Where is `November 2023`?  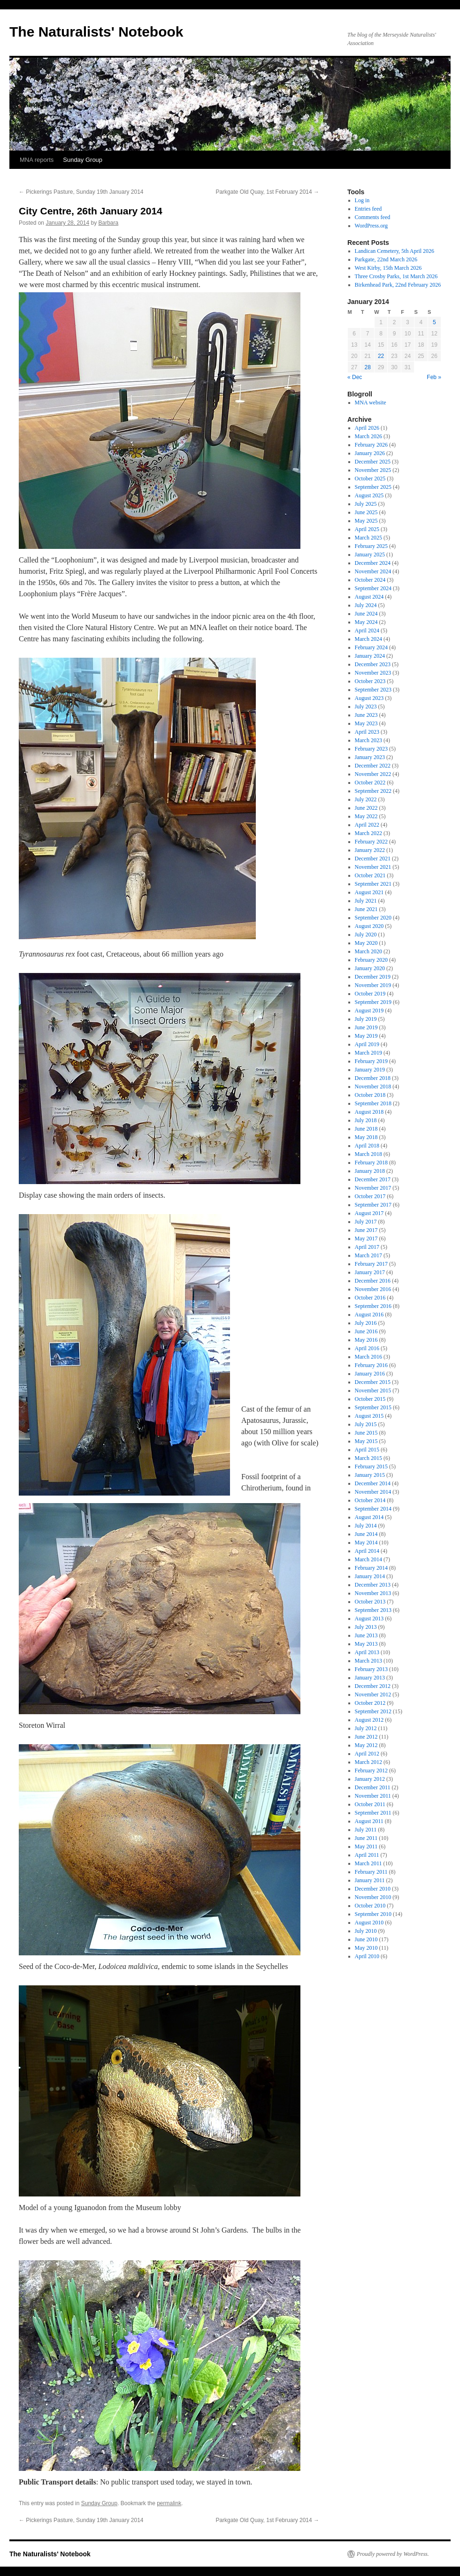
November 2023 is located at coordinates (373, 672).